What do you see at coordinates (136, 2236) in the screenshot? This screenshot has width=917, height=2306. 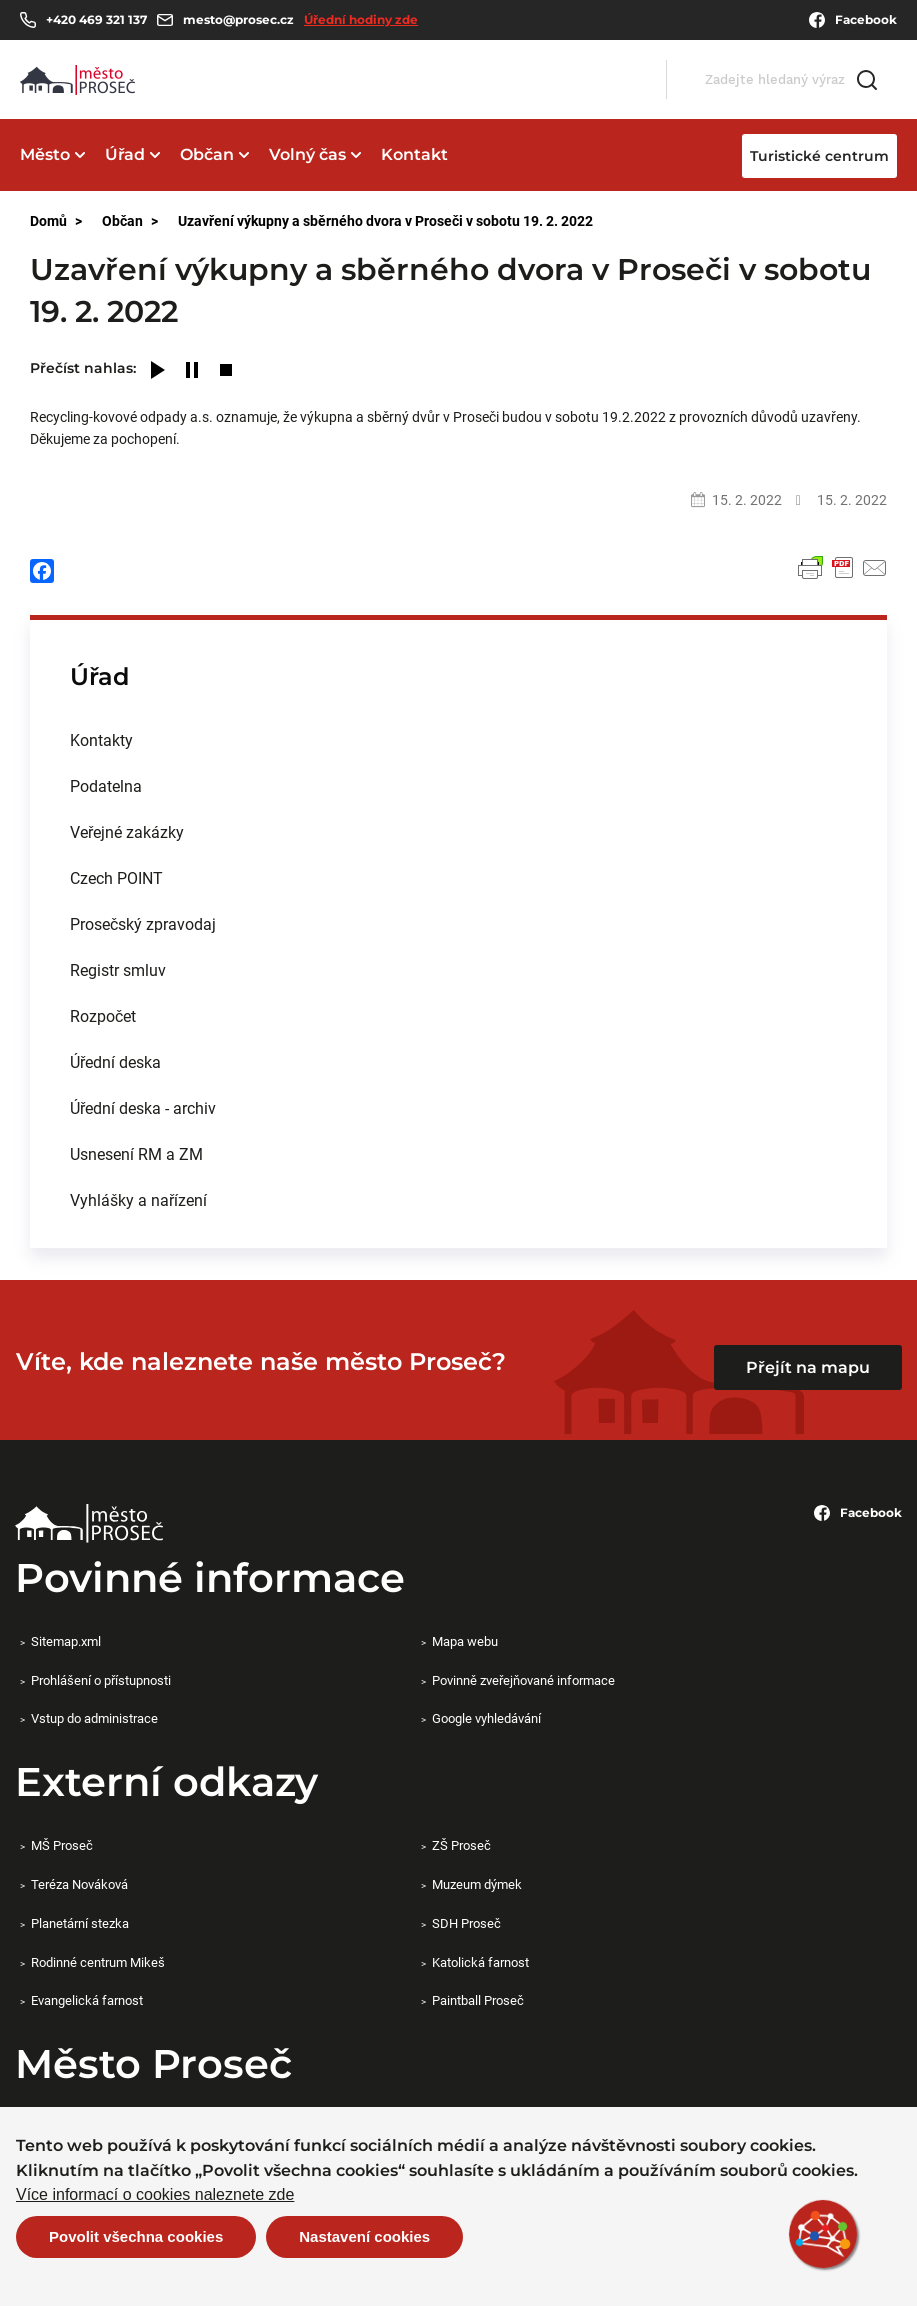 I see `Povolit všechna cookies` at bounding box center [136, 2236].